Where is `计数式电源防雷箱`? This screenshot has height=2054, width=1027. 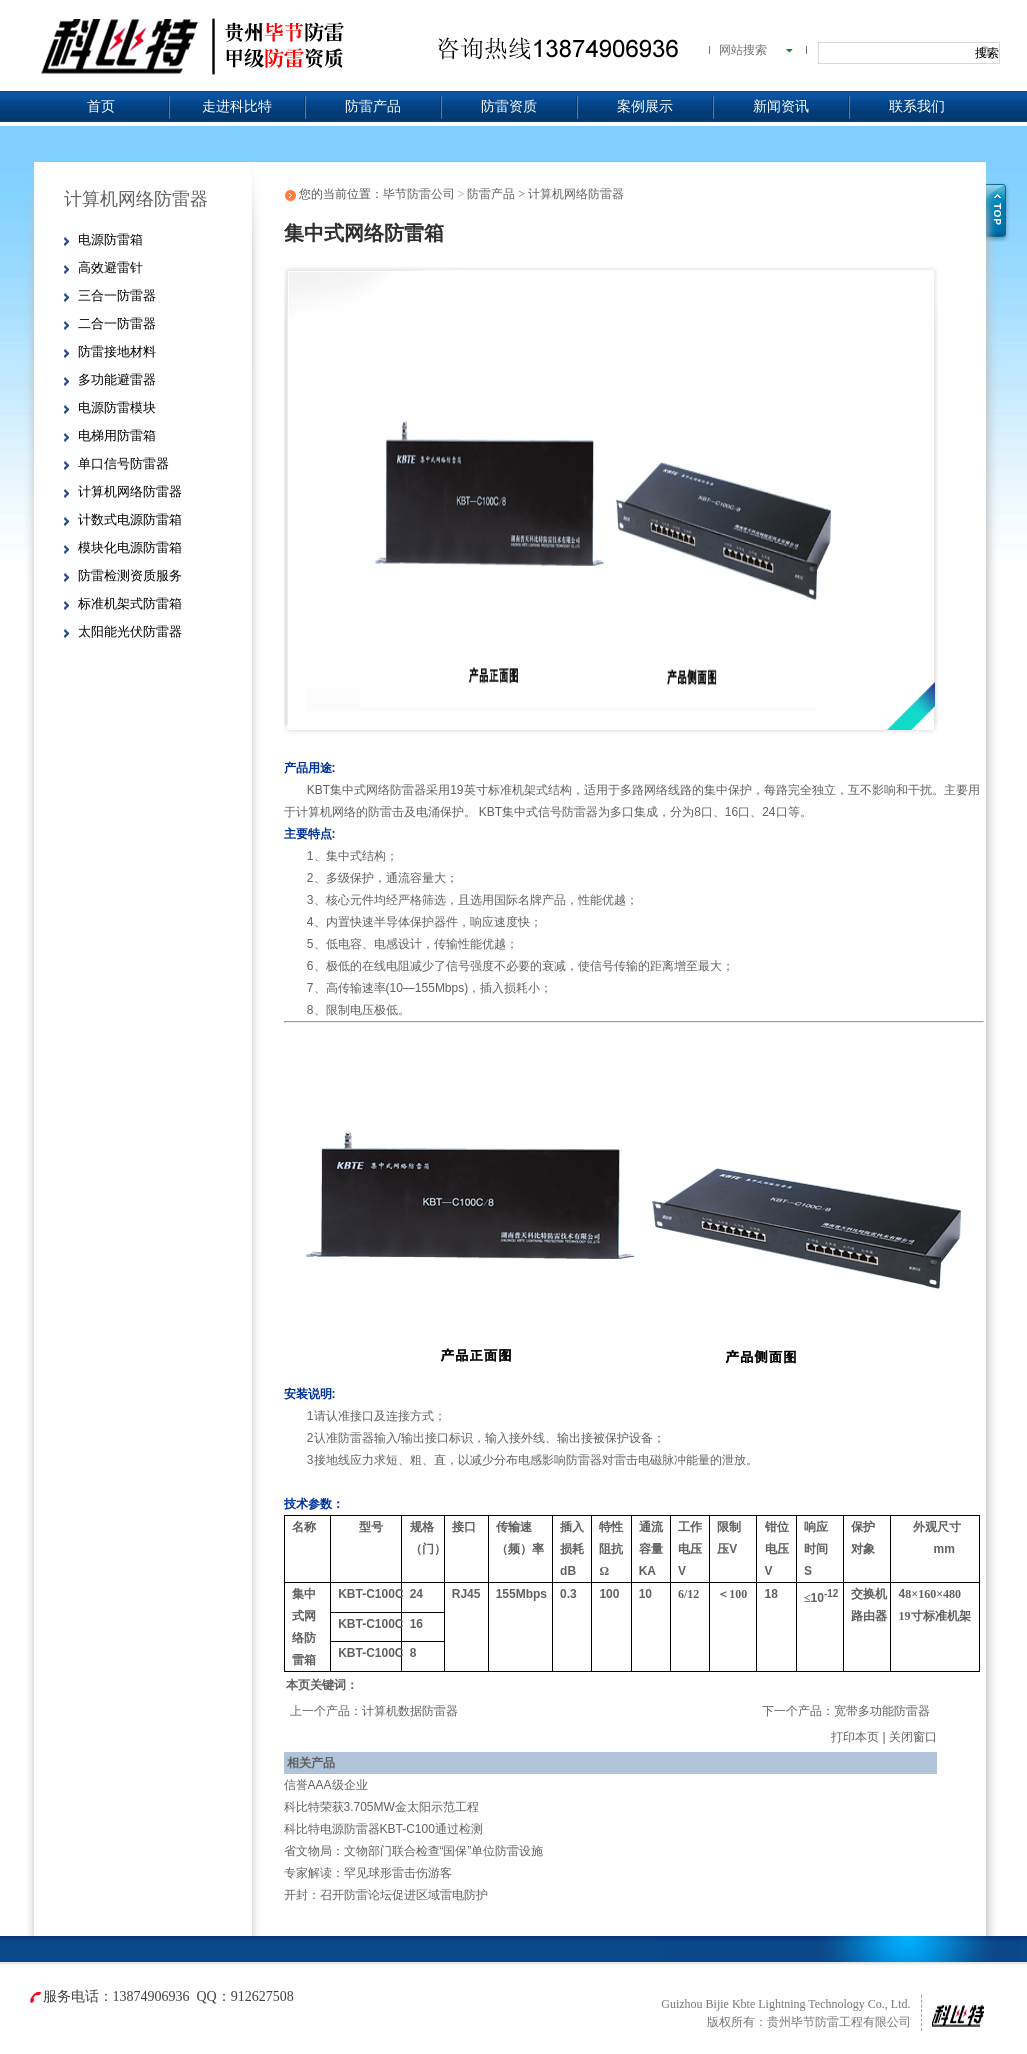
计数式电源防雷箱 is located at coordinates (130, 519).